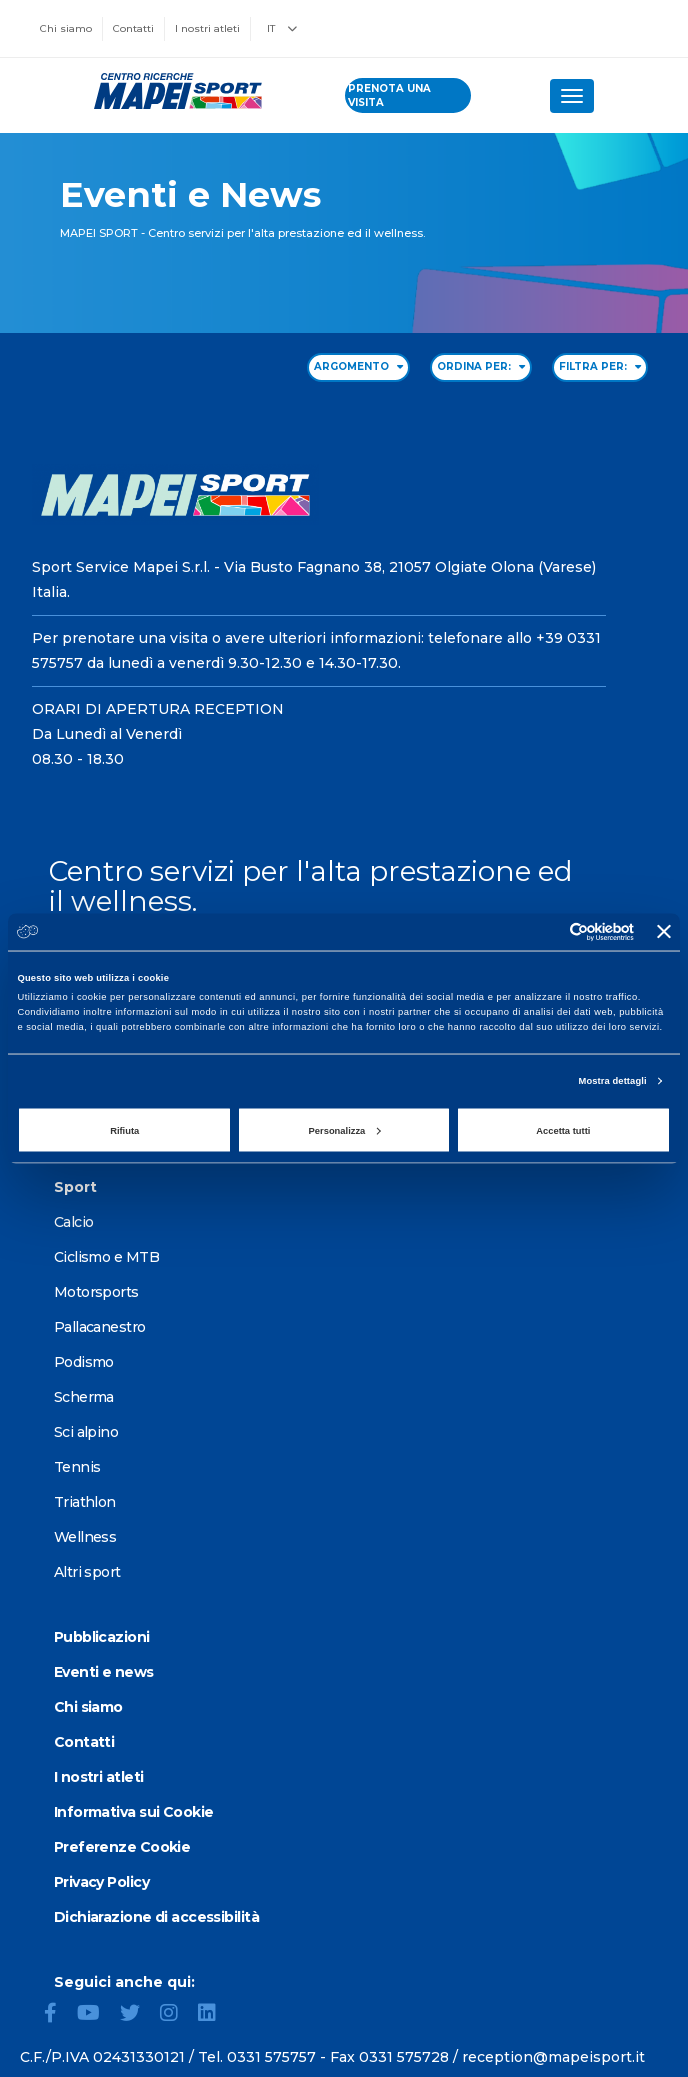 Image resolution: width=688 pixels, height=2077 pixels. I want to click on ARGOMENTO [Filter by topic], so click(358, 366).